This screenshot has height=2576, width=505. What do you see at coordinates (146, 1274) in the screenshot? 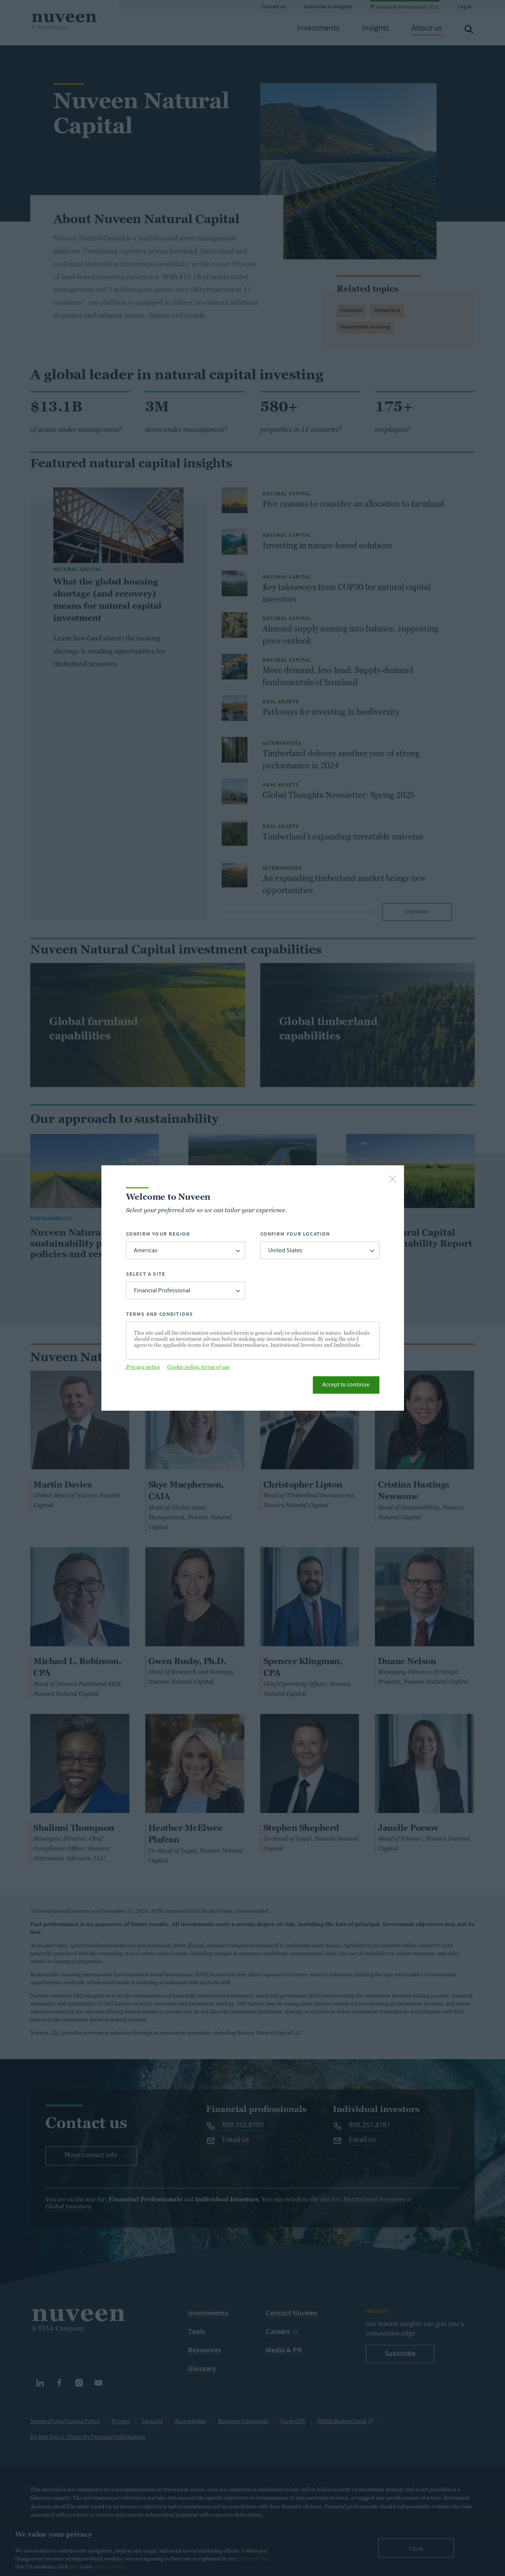
I see `Select a Site` at bounding box center [146, 1274].